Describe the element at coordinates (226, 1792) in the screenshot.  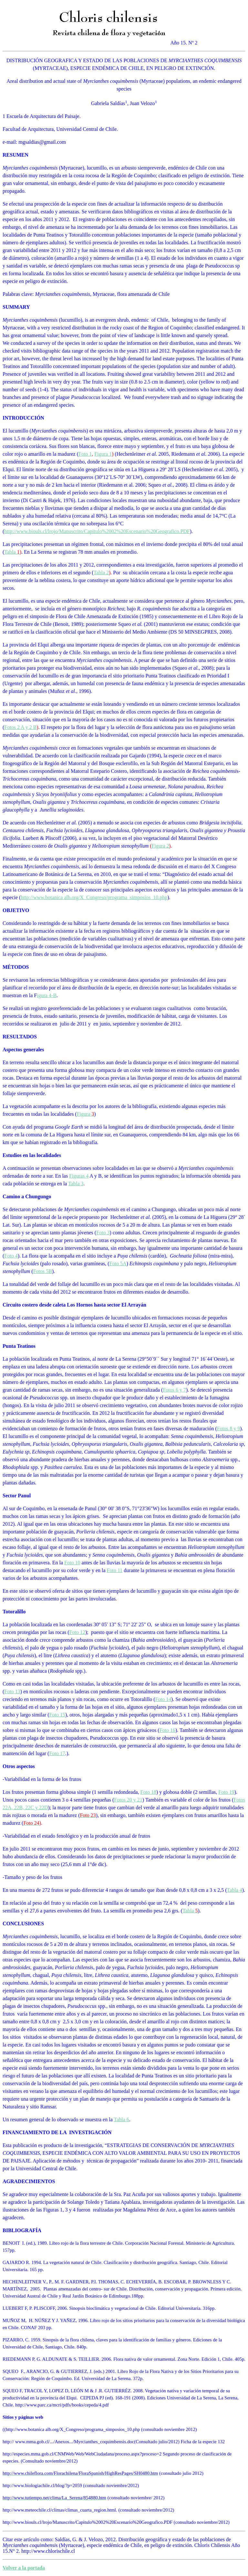
I see `Foto 19` at that location.